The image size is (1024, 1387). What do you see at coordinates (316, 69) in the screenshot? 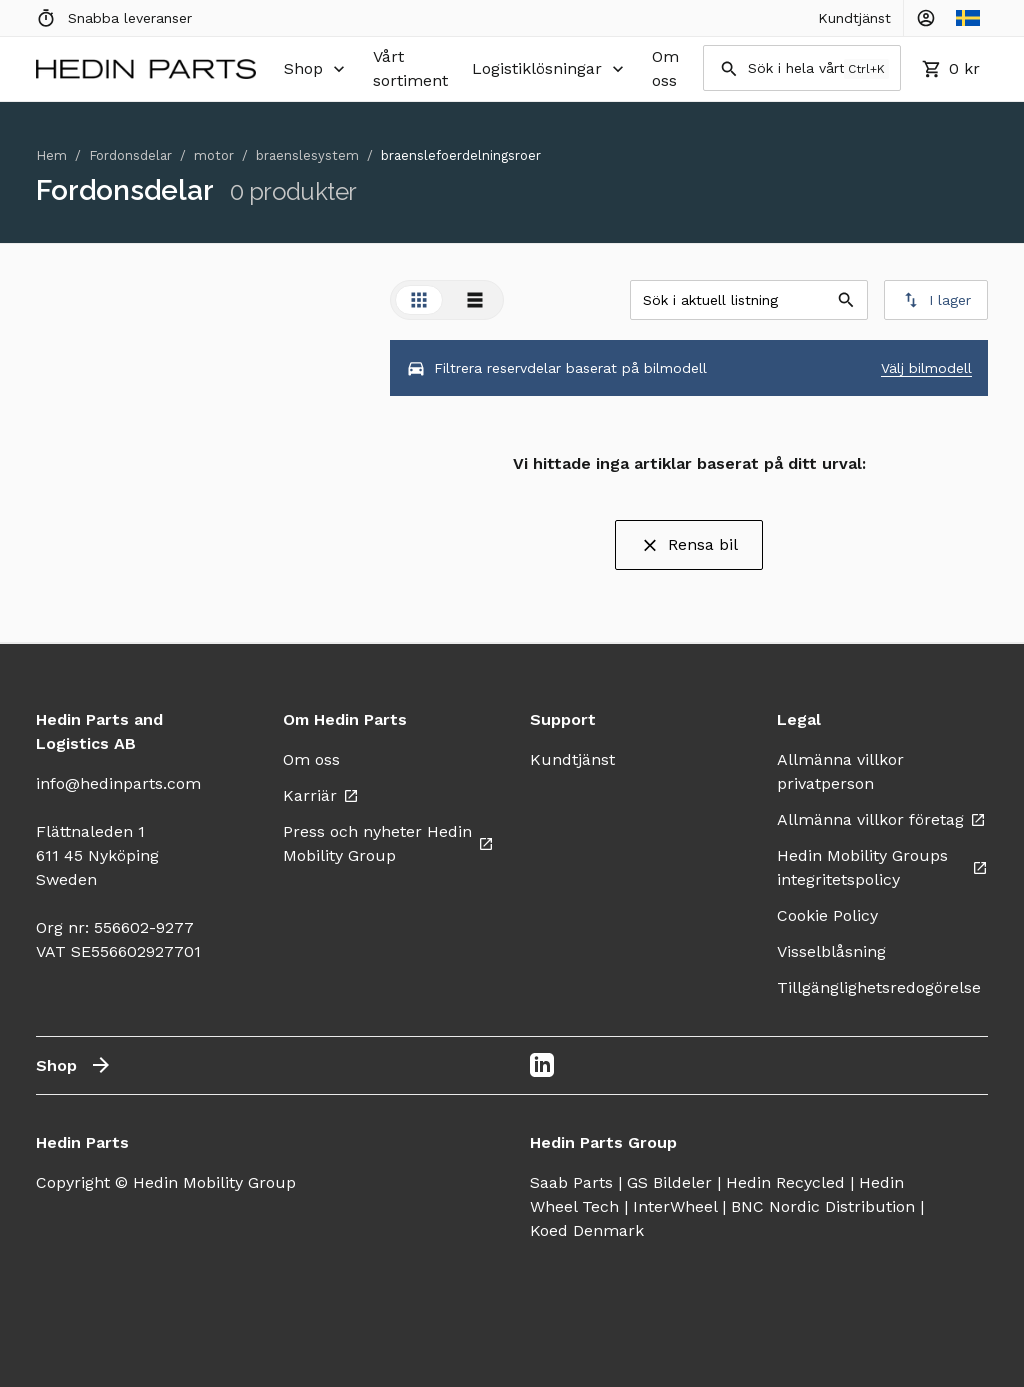
I see `Shop` at bounding box center [316, 69].